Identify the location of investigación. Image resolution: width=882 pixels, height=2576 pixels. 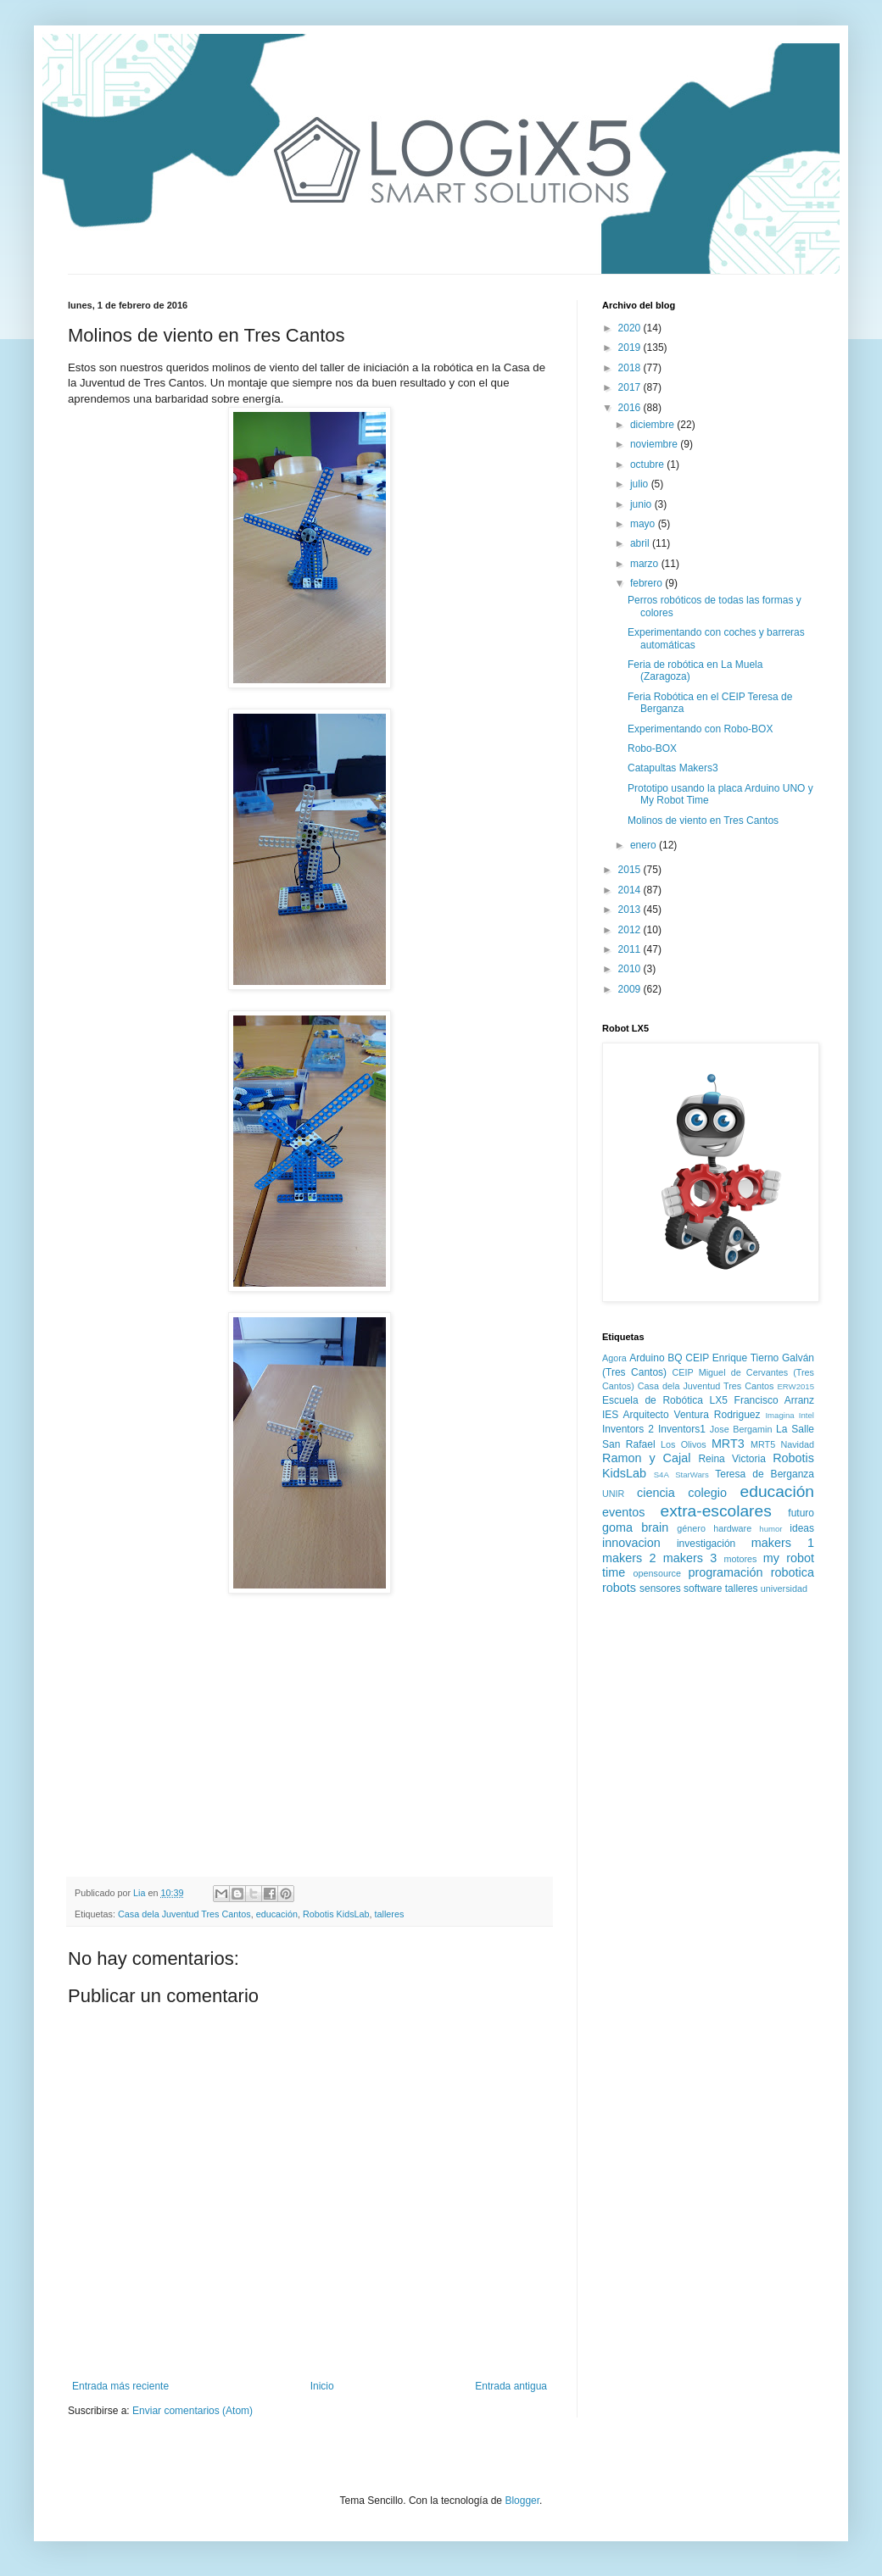
(706, 1543).